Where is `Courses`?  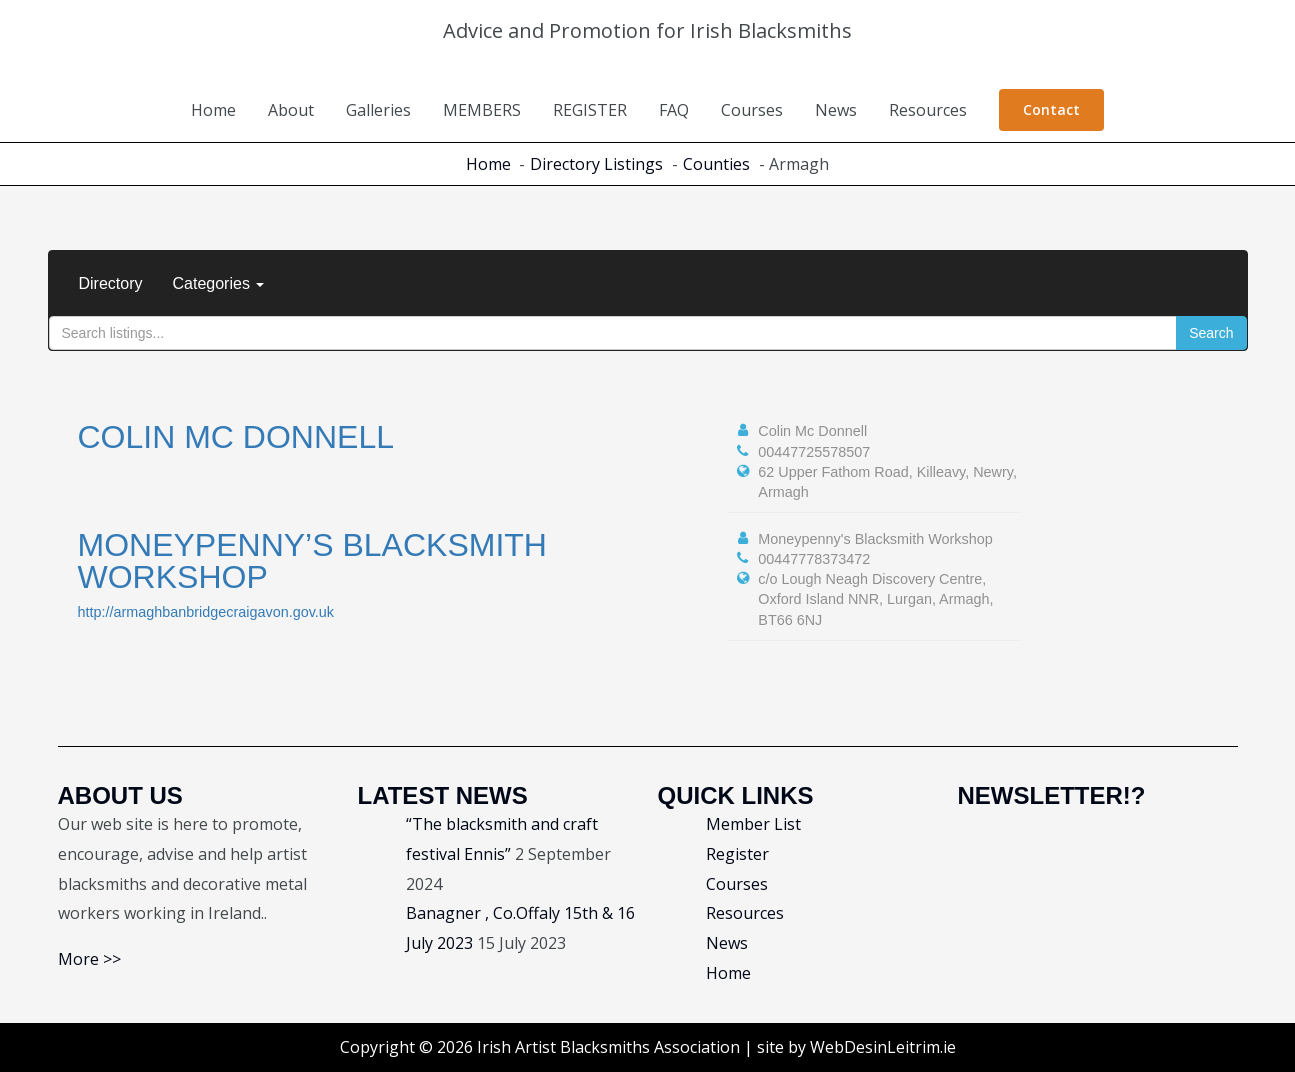 Courses is located at coordinates (752, 110).